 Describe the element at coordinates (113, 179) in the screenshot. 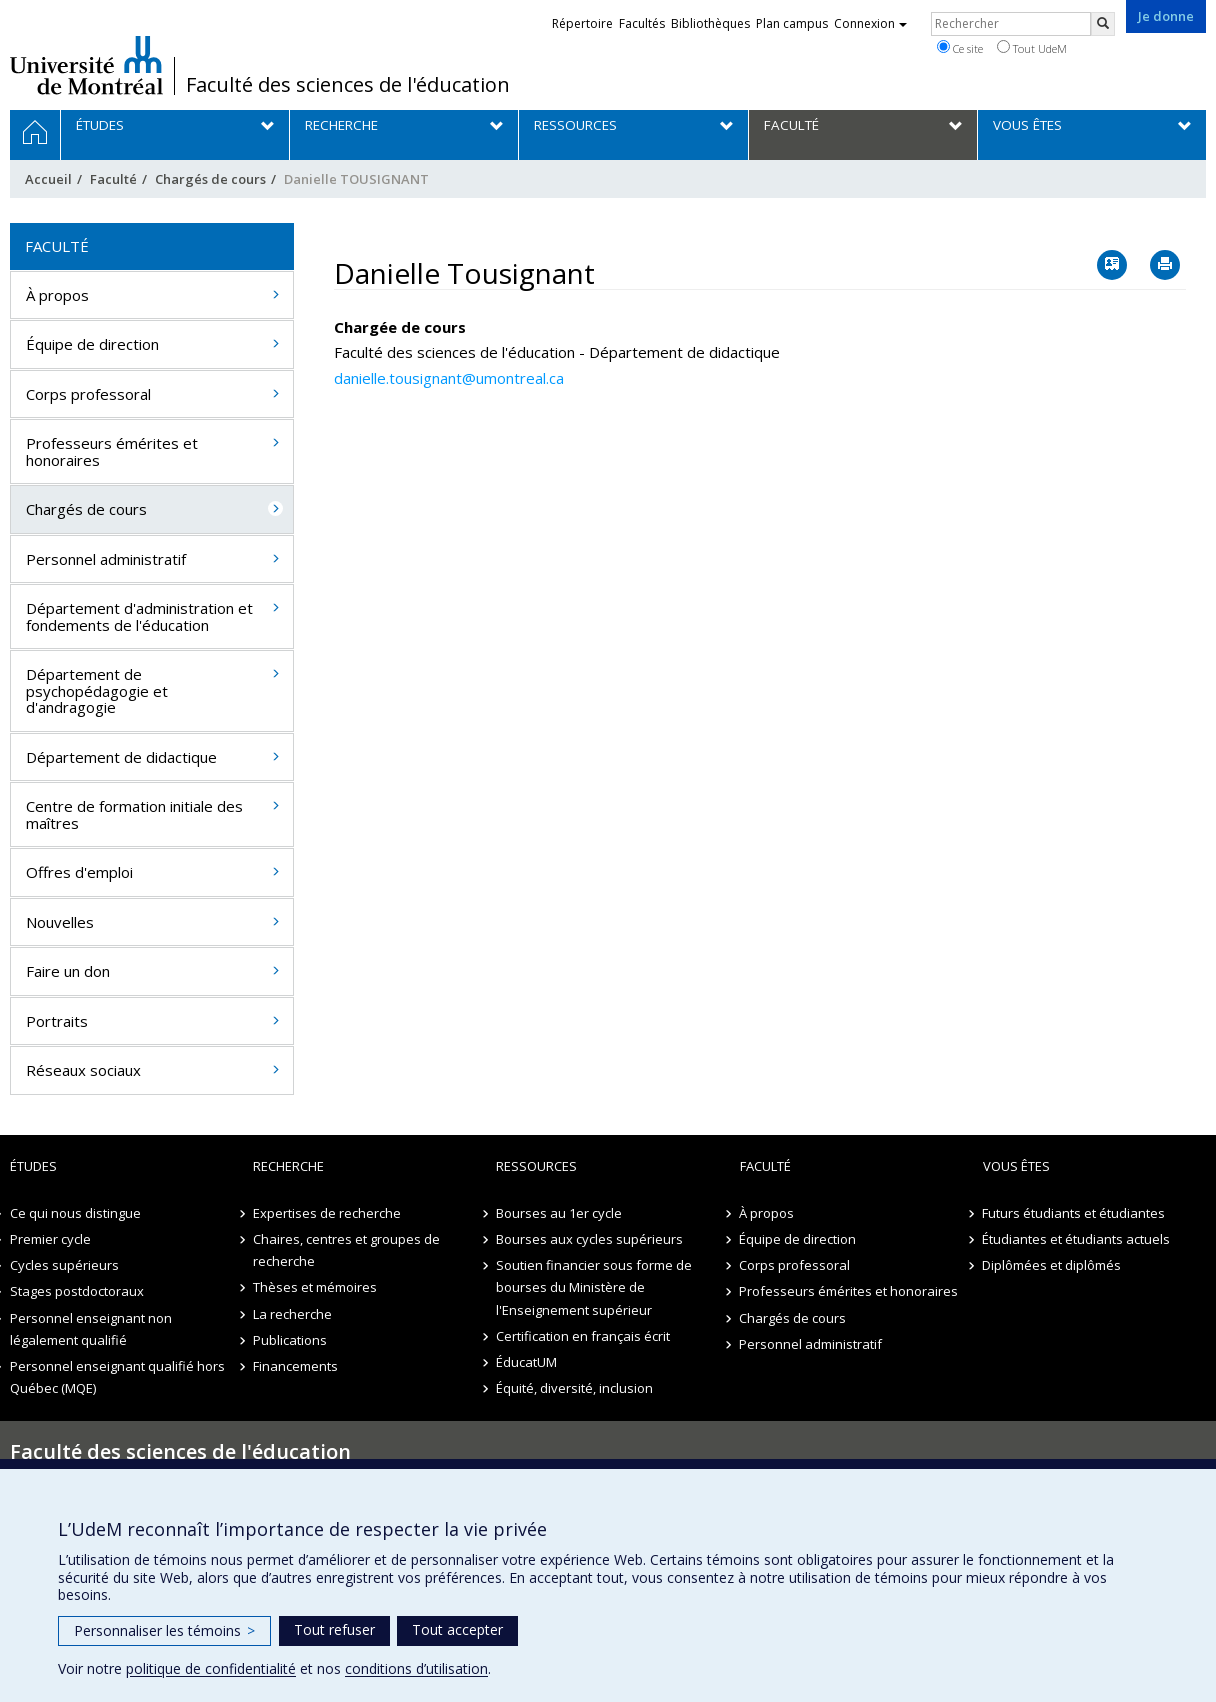

I see `Faculté` at that location.